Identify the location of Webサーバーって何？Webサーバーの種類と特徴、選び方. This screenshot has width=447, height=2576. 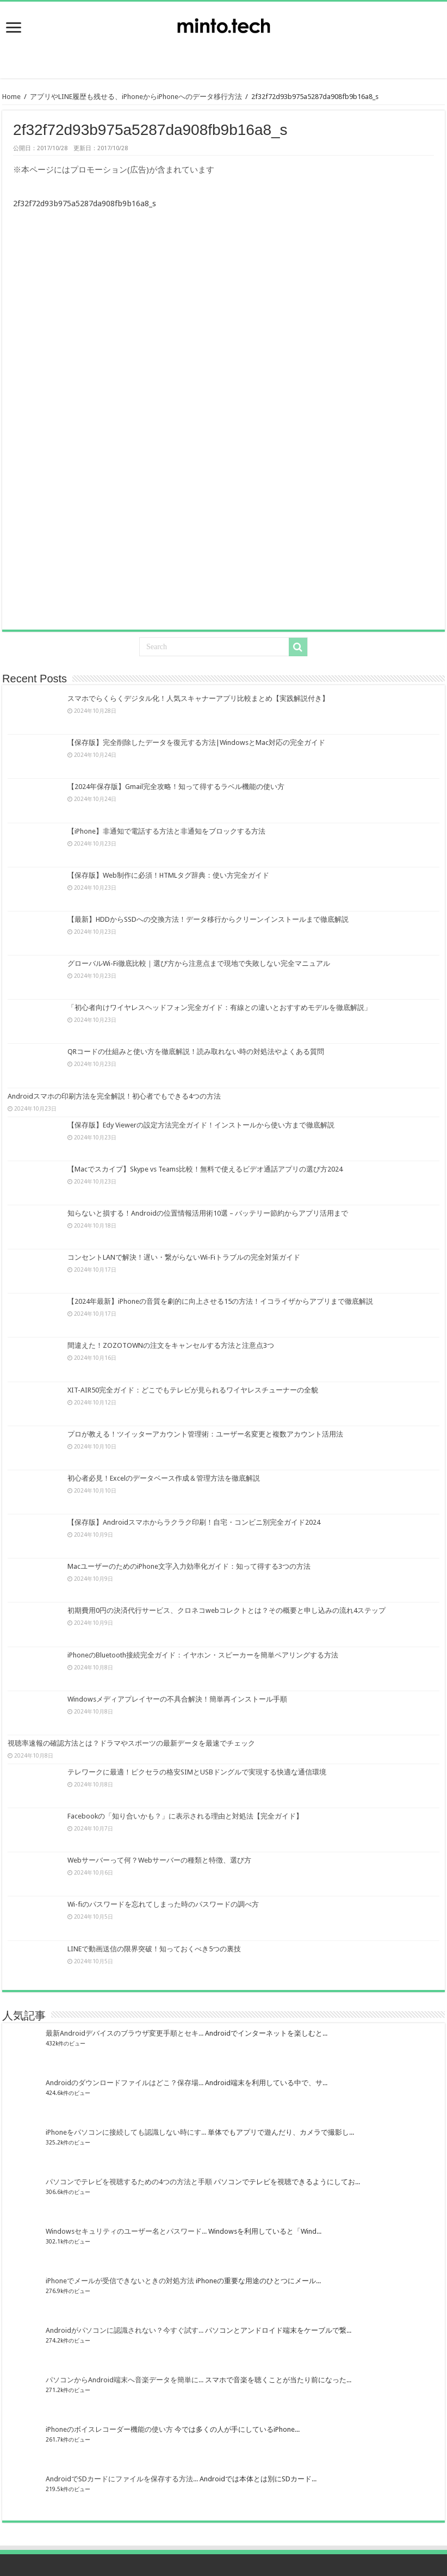
(159, 1860).